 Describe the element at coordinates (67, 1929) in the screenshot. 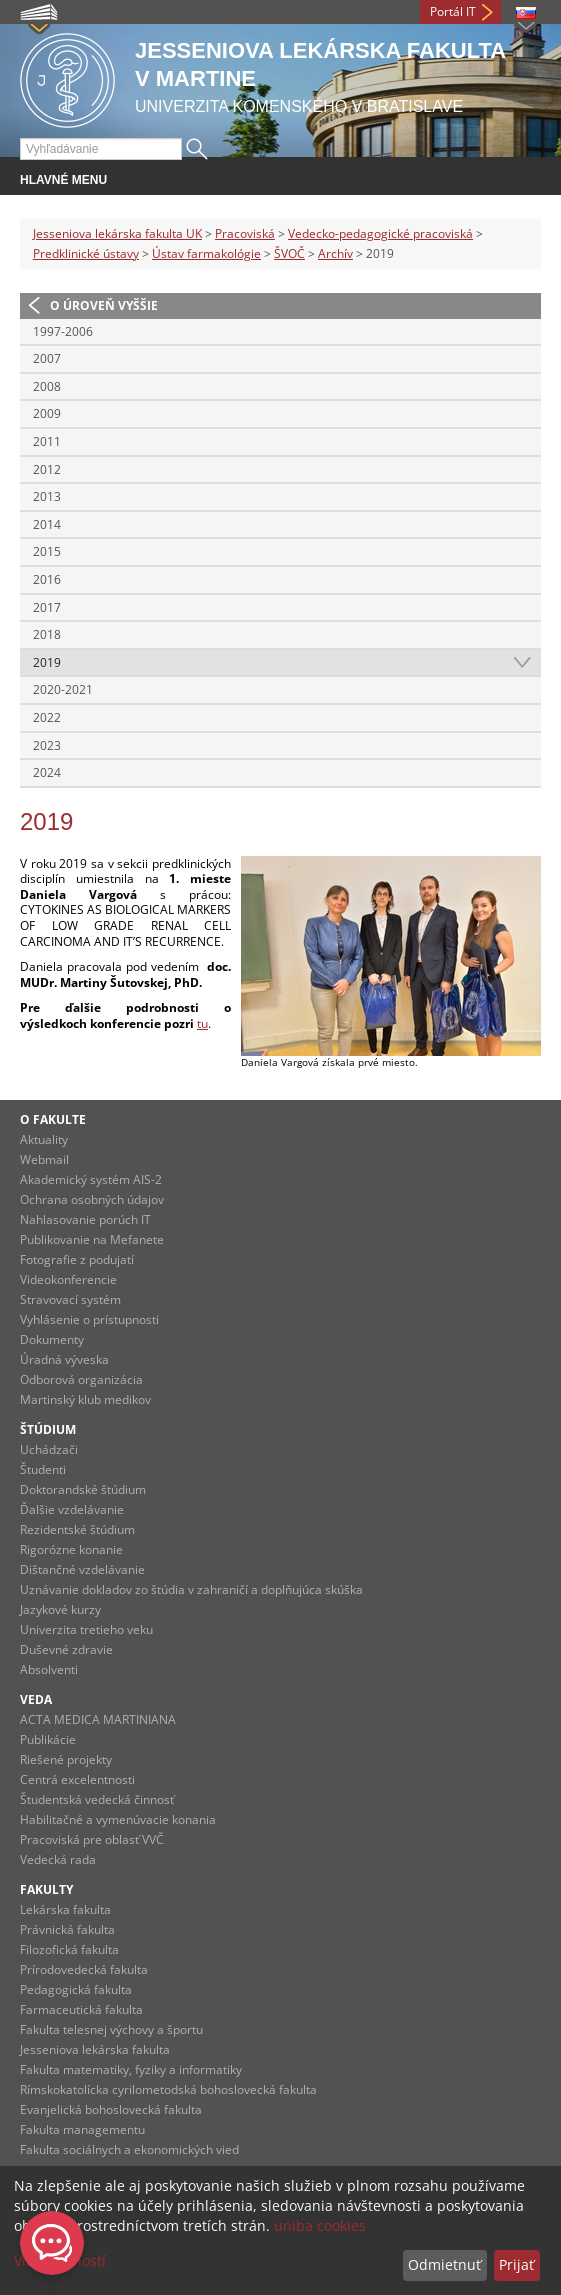

I see `Právnická fakulta` at that location.